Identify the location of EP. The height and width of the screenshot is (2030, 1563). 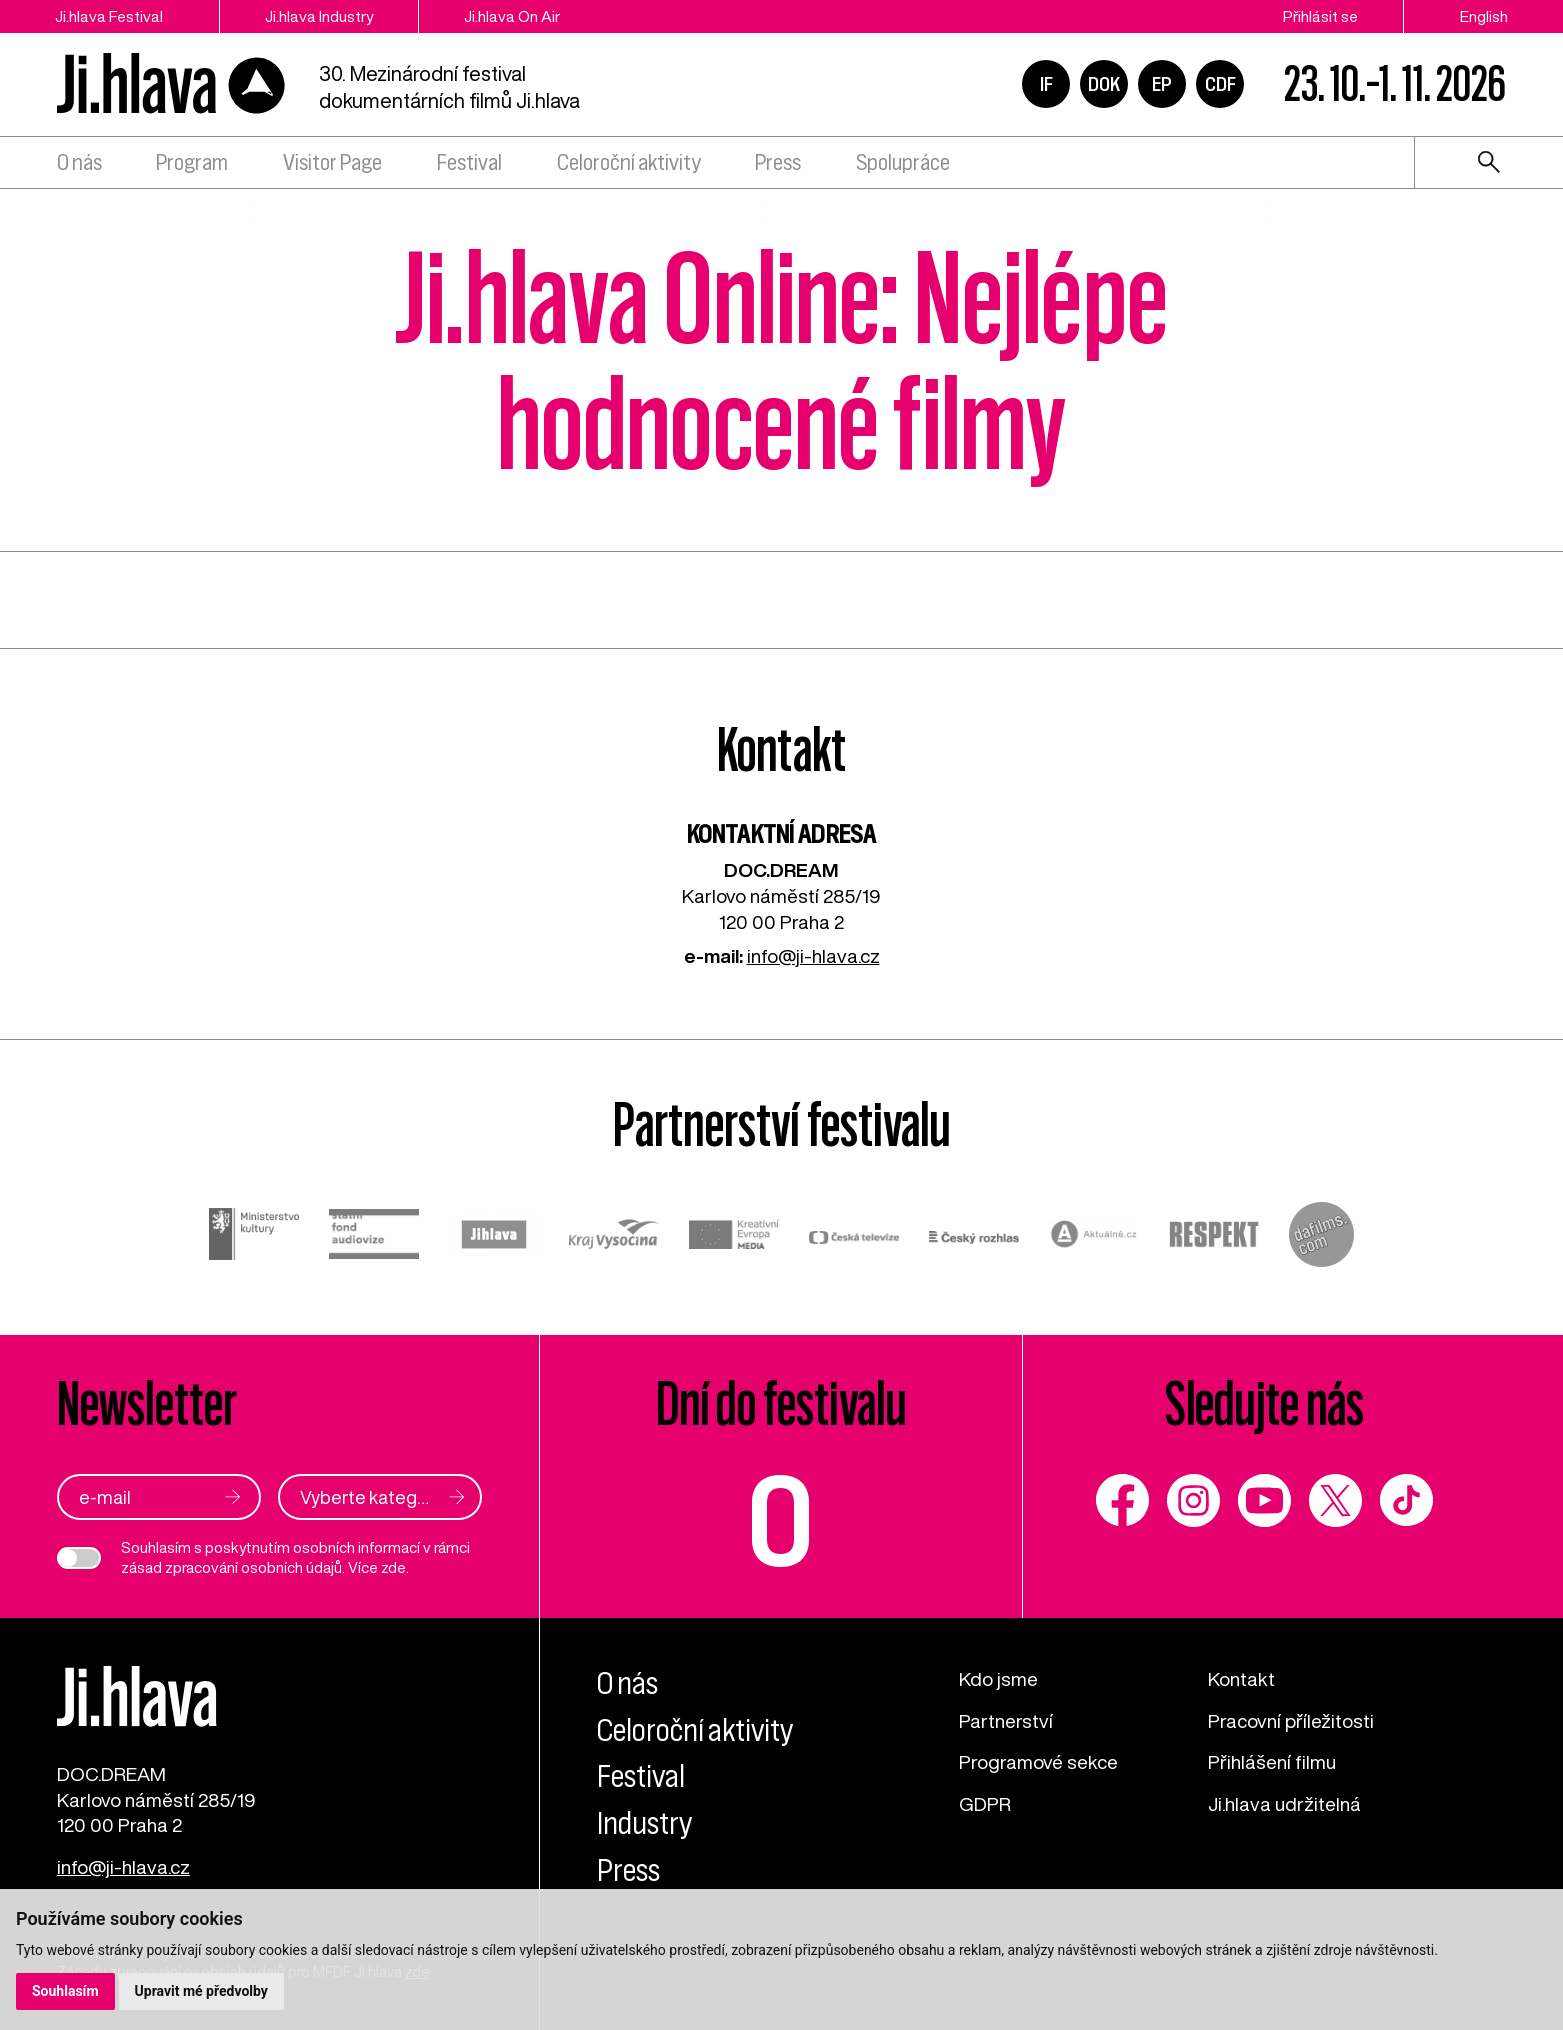
(1162, 84).